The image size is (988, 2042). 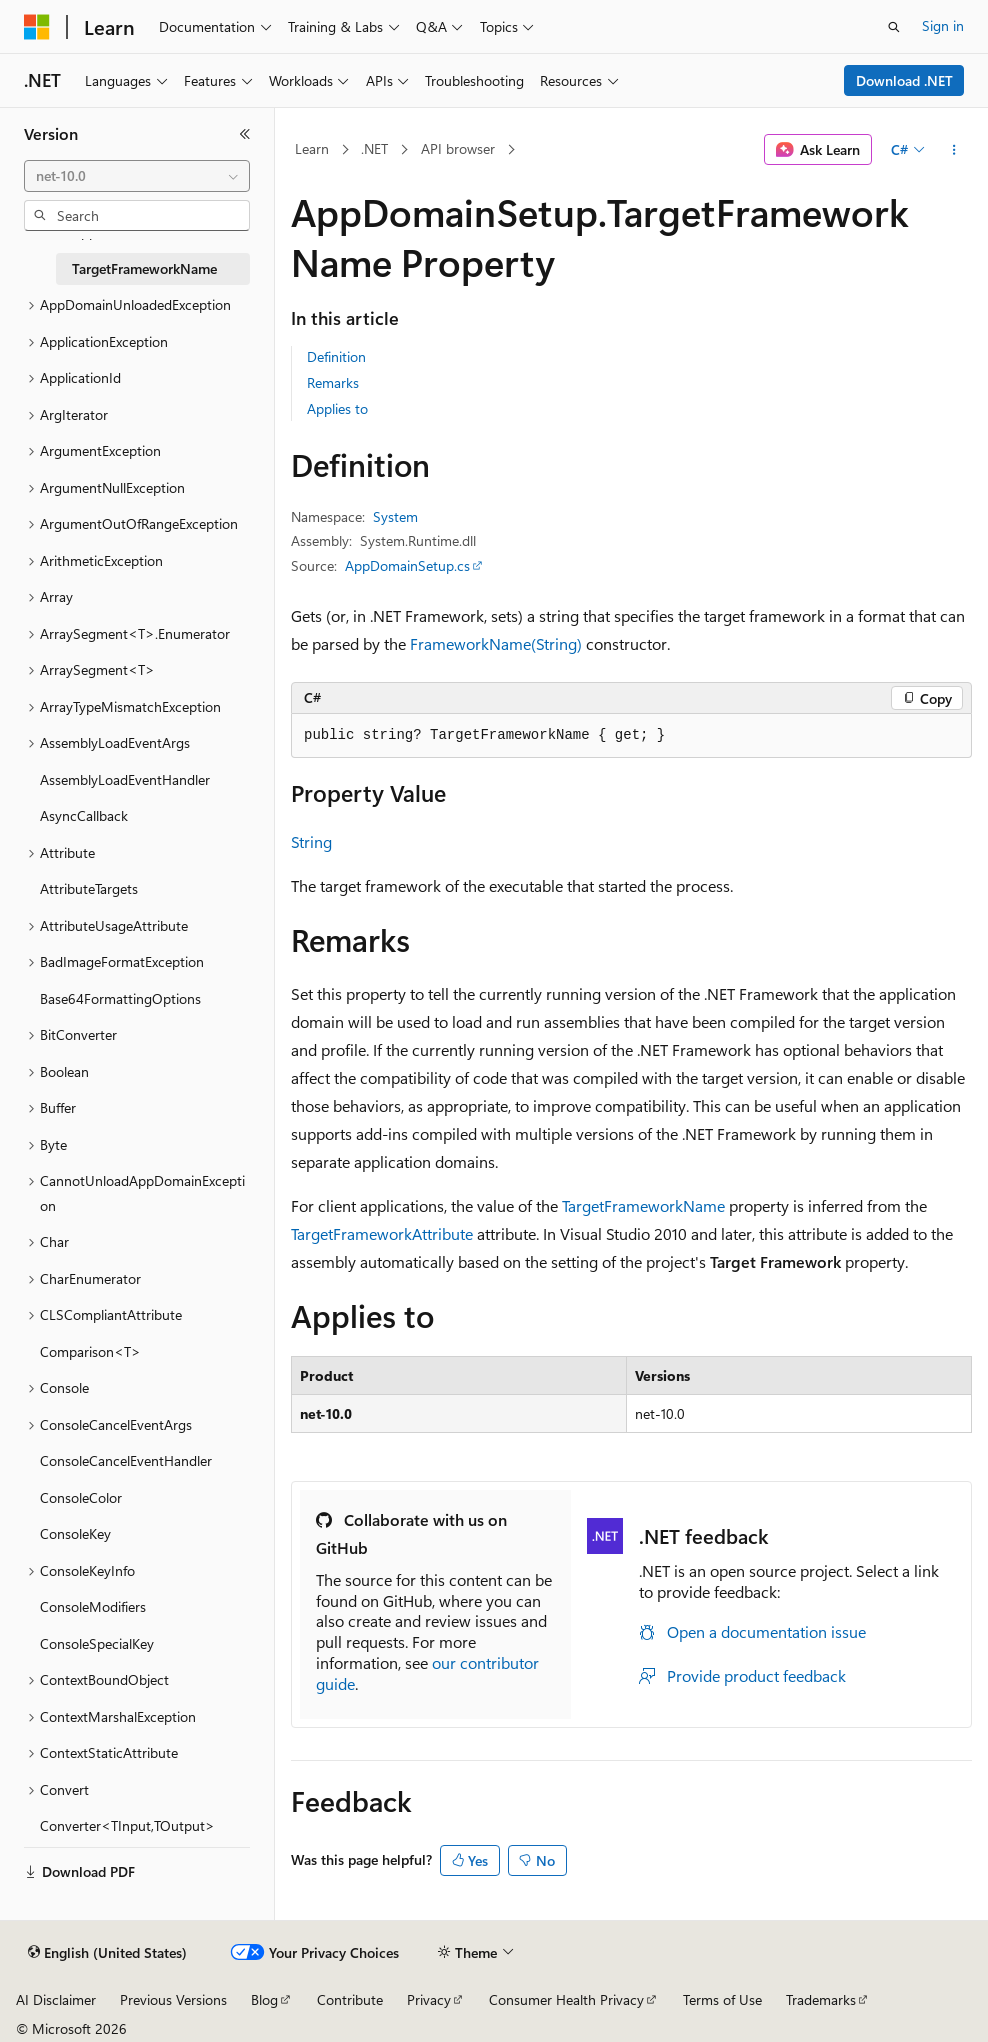 I want to click on Terms of Use, so click(x=722, y=1999).